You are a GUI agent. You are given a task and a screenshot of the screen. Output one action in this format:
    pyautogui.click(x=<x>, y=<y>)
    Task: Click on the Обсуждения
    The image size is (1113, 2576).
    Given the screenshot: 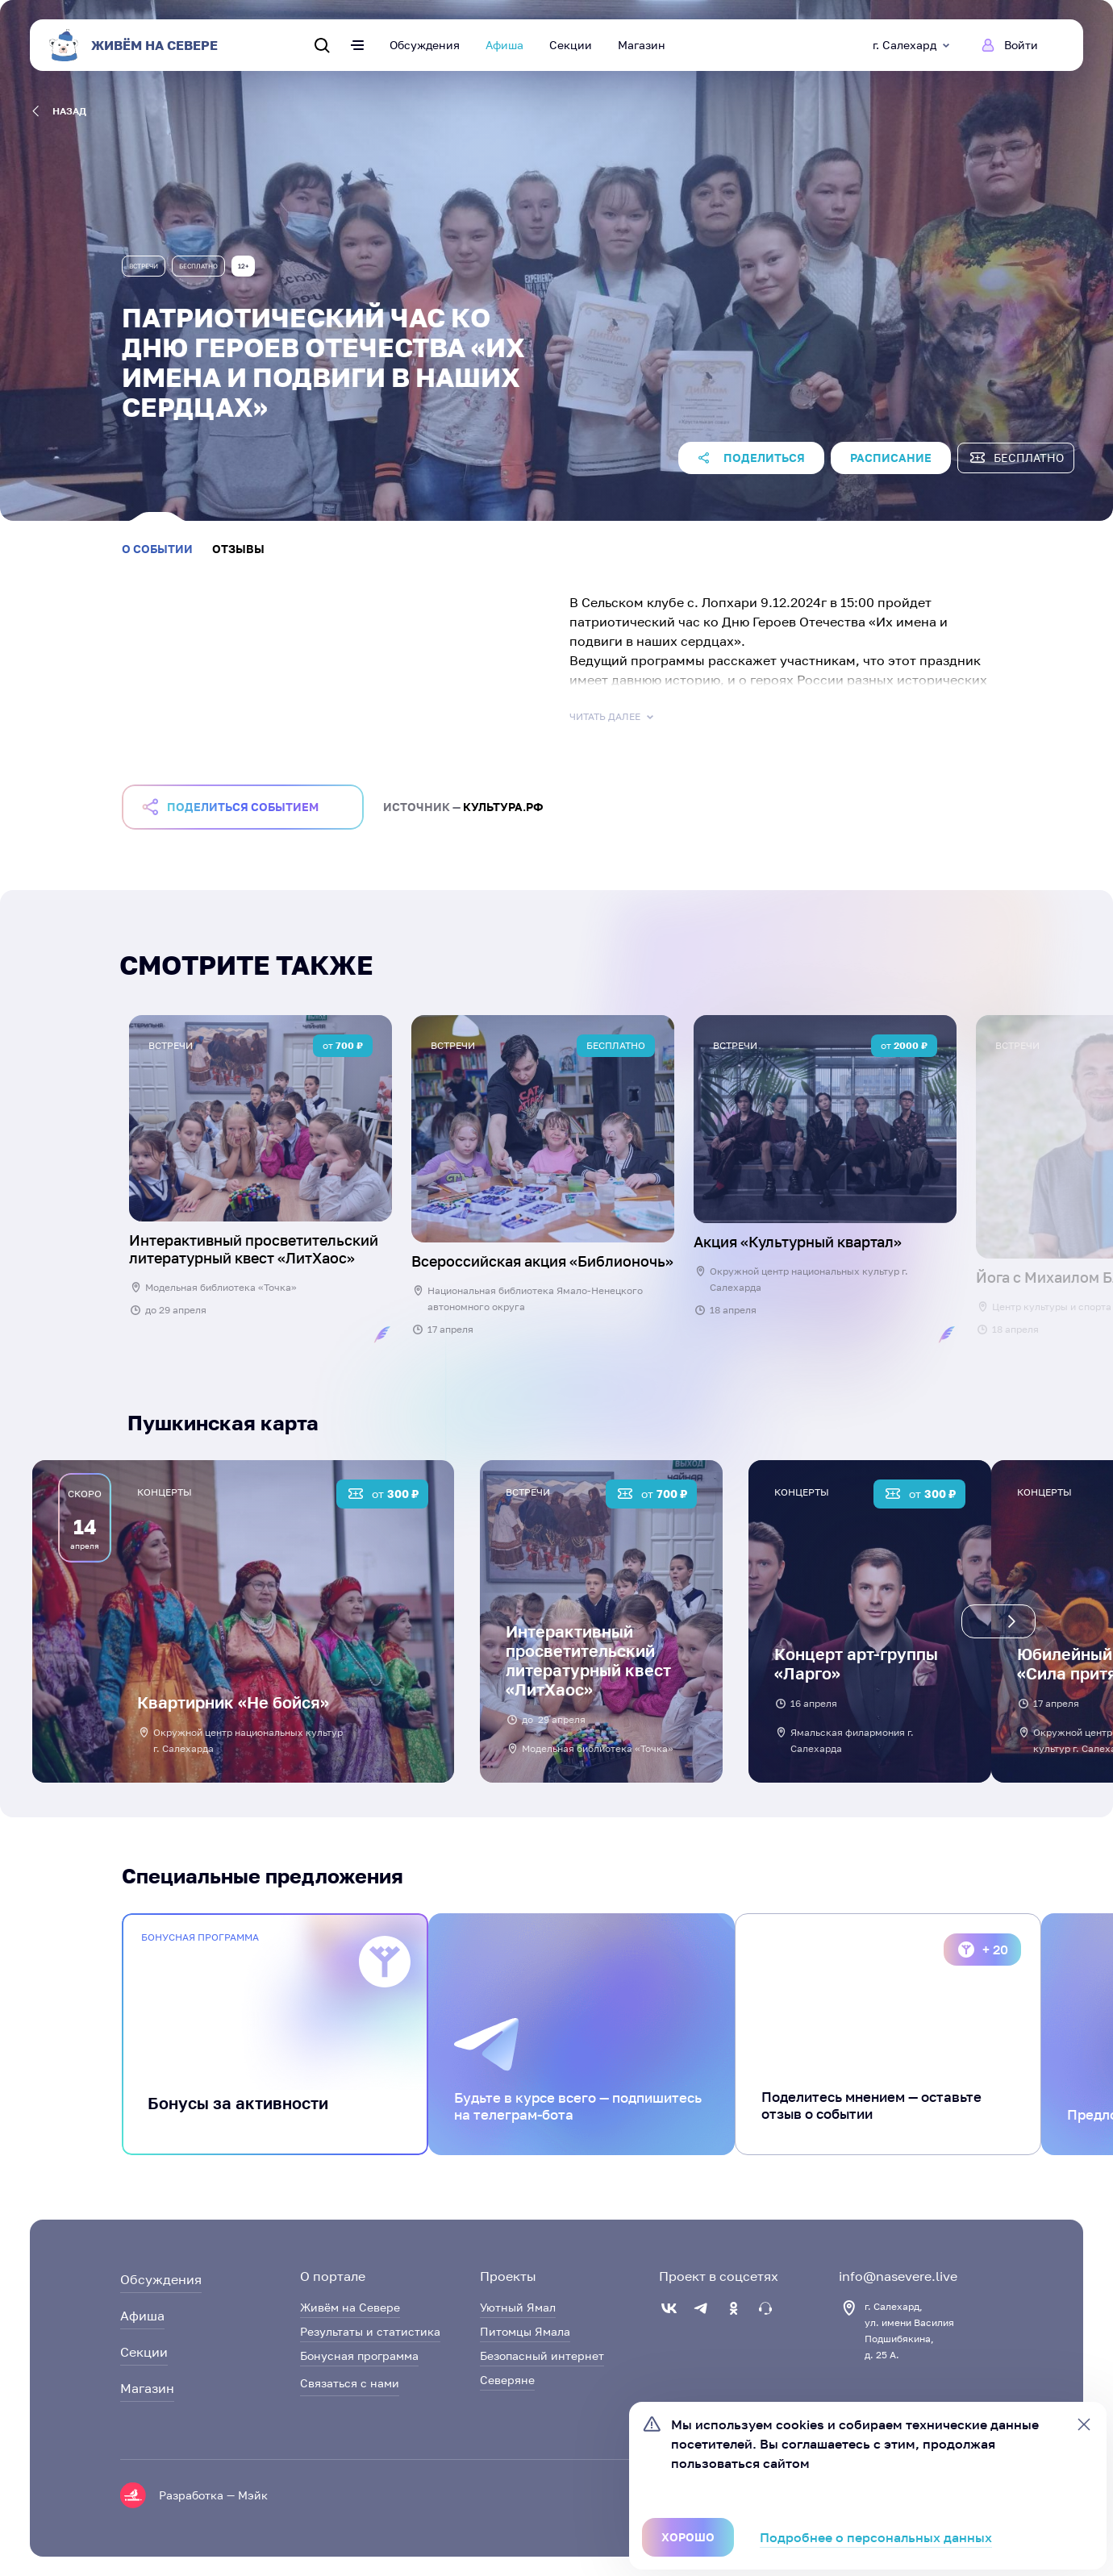 What is the action you would take?
    pyautogui.click(x=425, y=45)
    